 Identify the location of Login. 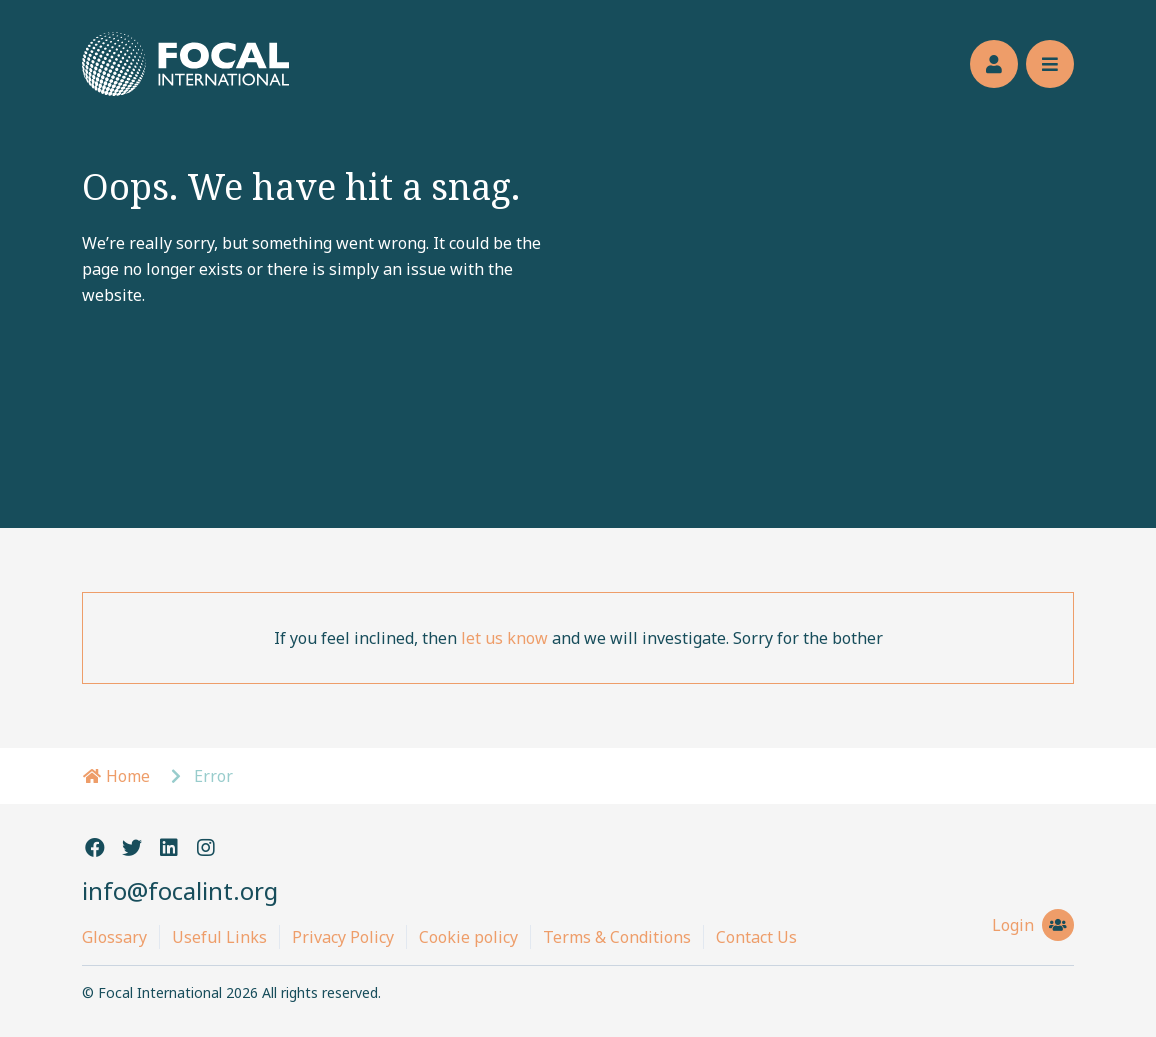
(1033, 925).